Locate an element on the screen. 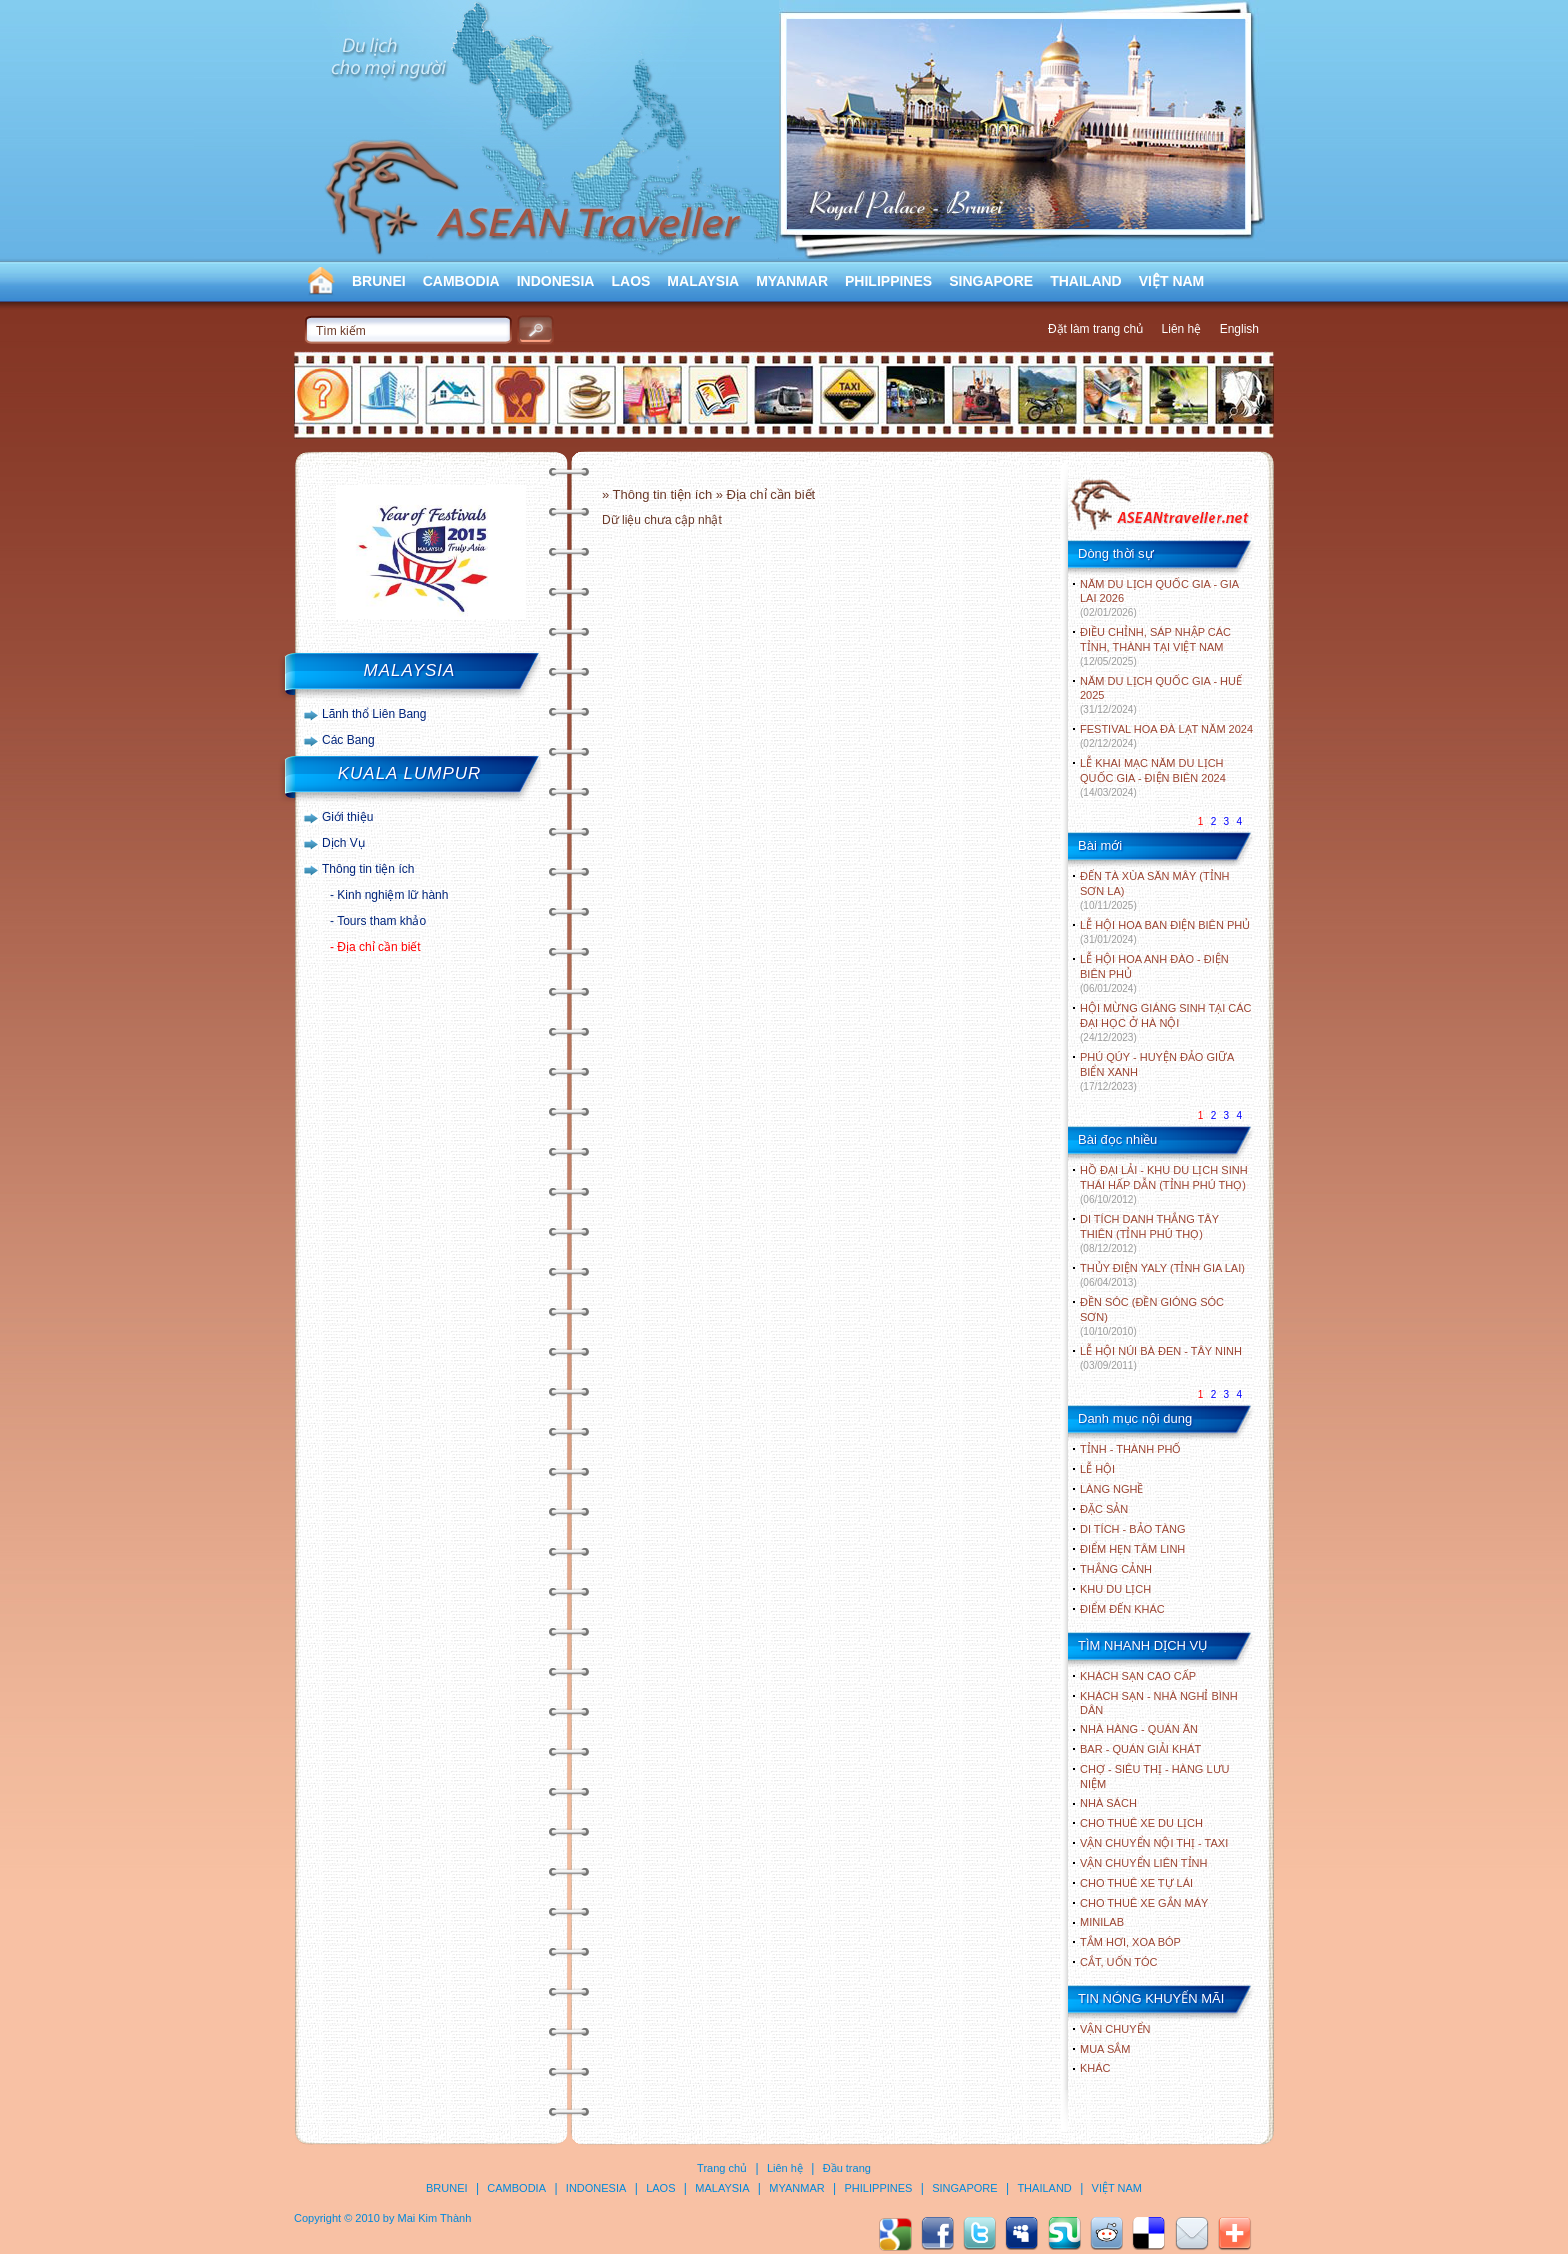 The width and height of the screenshot is (1568, 2254). Đầu trang is located at coordinates (847, 2168).